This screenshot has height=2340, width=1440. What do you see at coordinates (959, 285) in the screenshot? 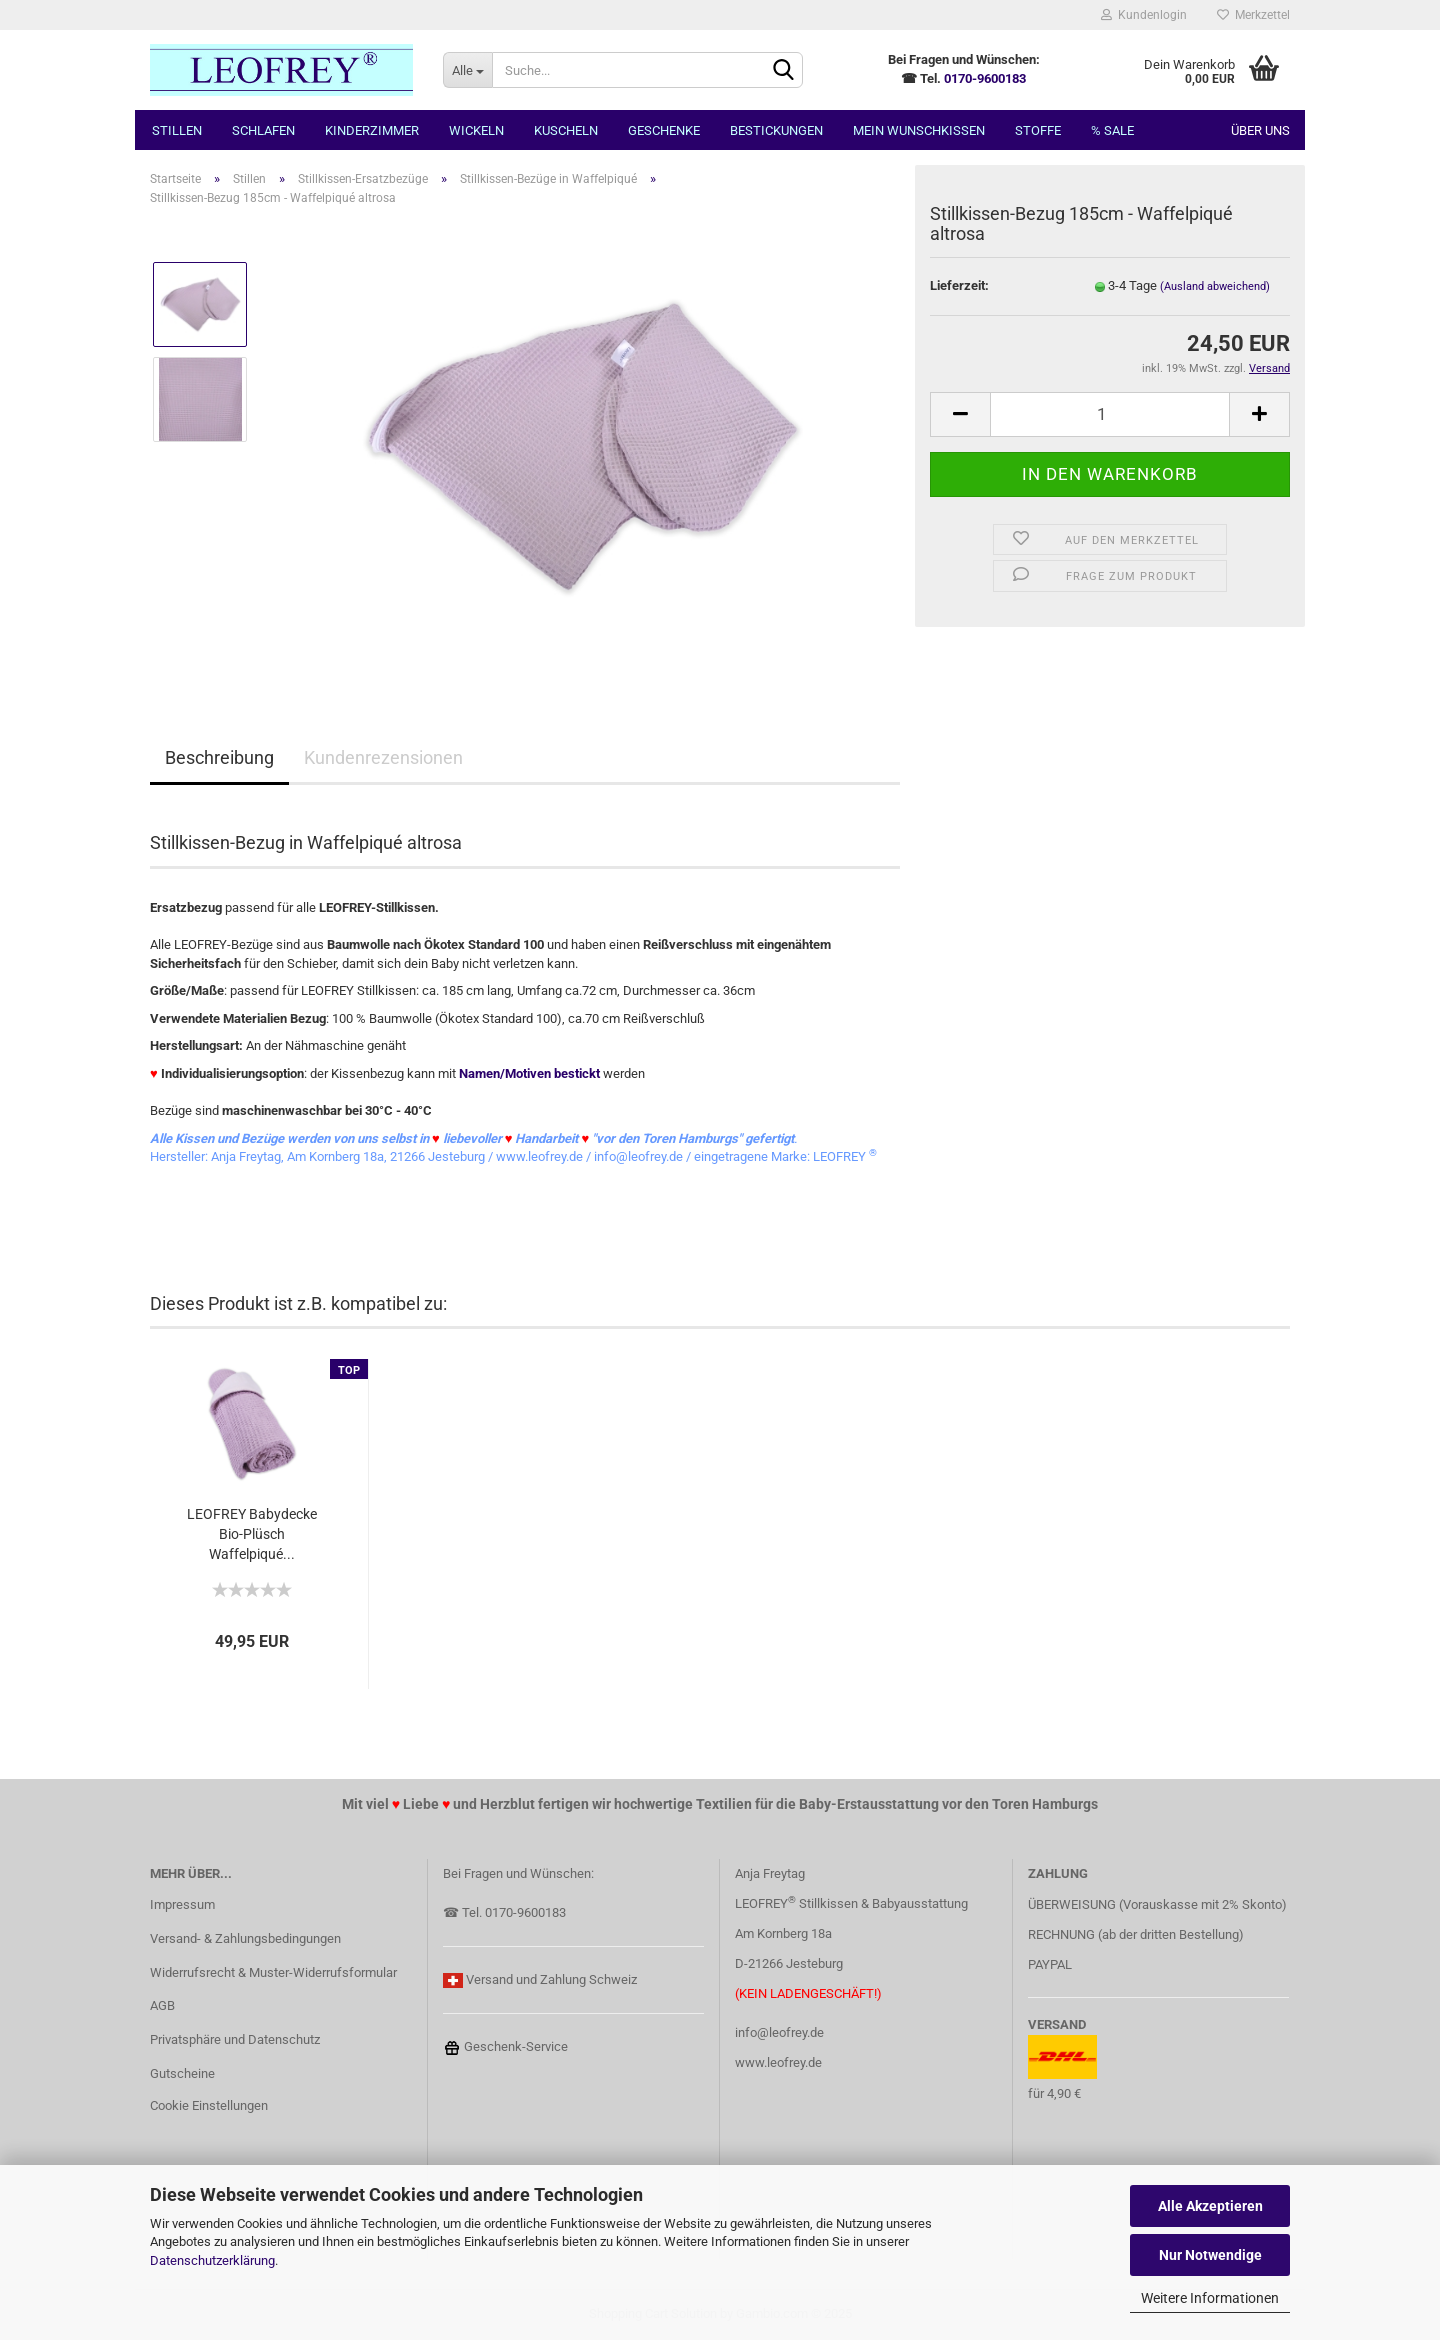
I see `Lieferzeit:` at bounding box center [959, 285].